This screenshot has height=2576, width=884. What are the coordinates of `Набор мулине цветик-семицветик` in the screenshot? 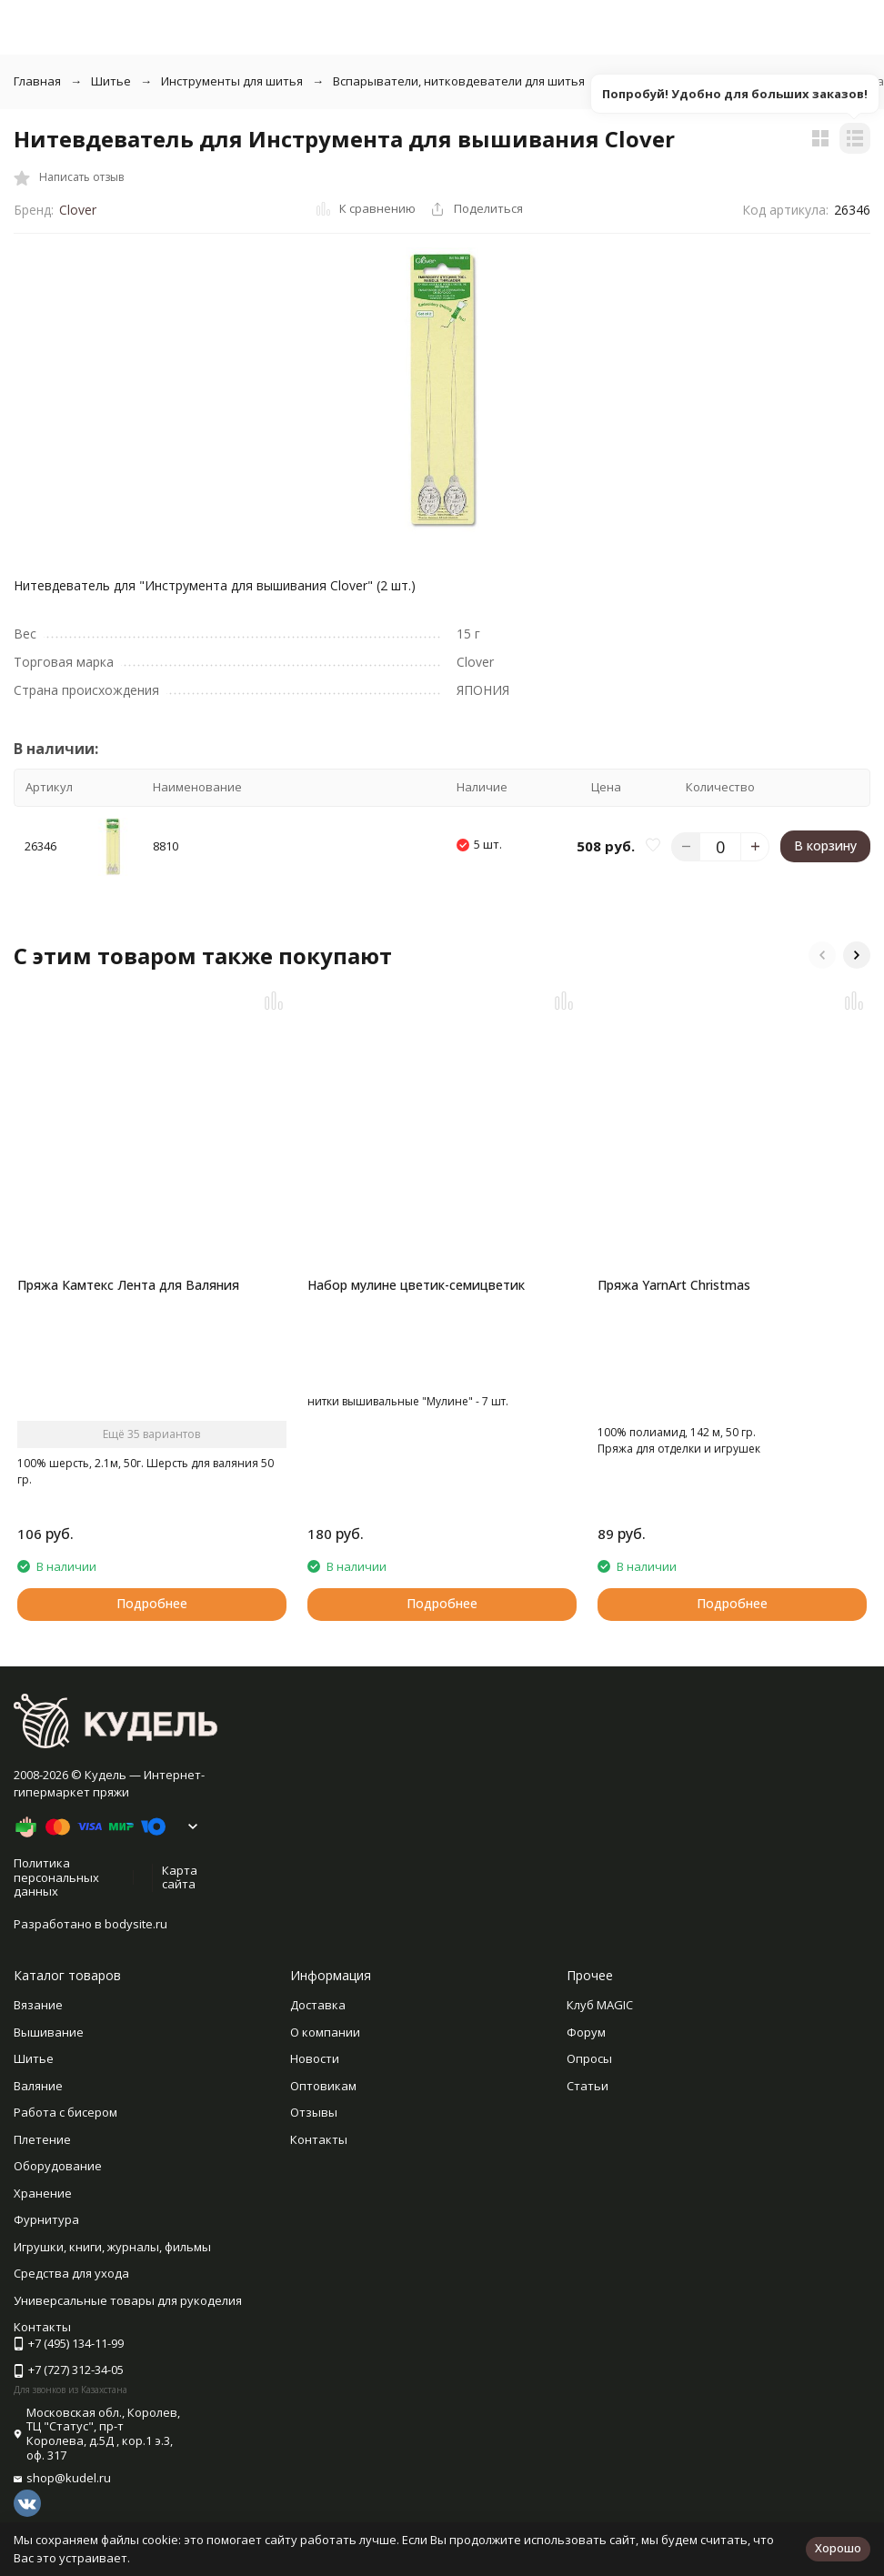 It's located at (416, 1284).